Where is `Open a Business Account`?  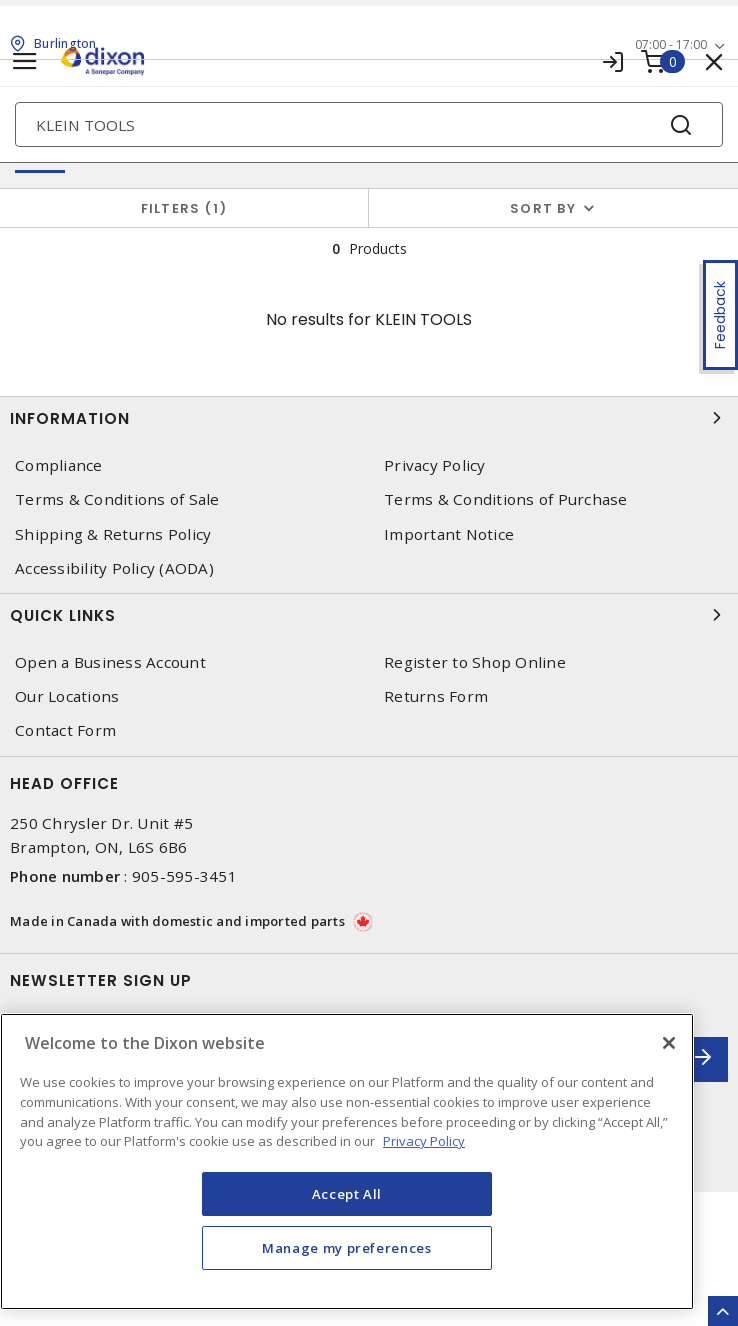 Open a Business Account is located at coordinates (110, 662).